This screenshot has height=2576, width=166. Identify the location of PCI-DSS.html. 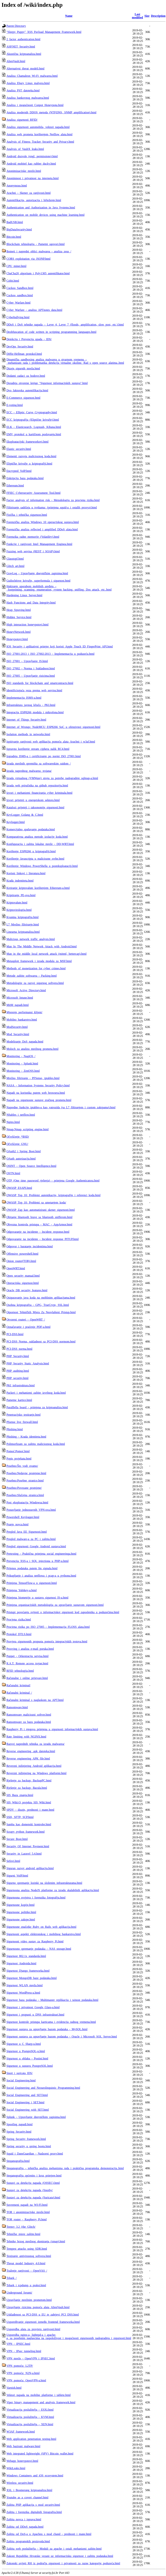
(14, 1334).